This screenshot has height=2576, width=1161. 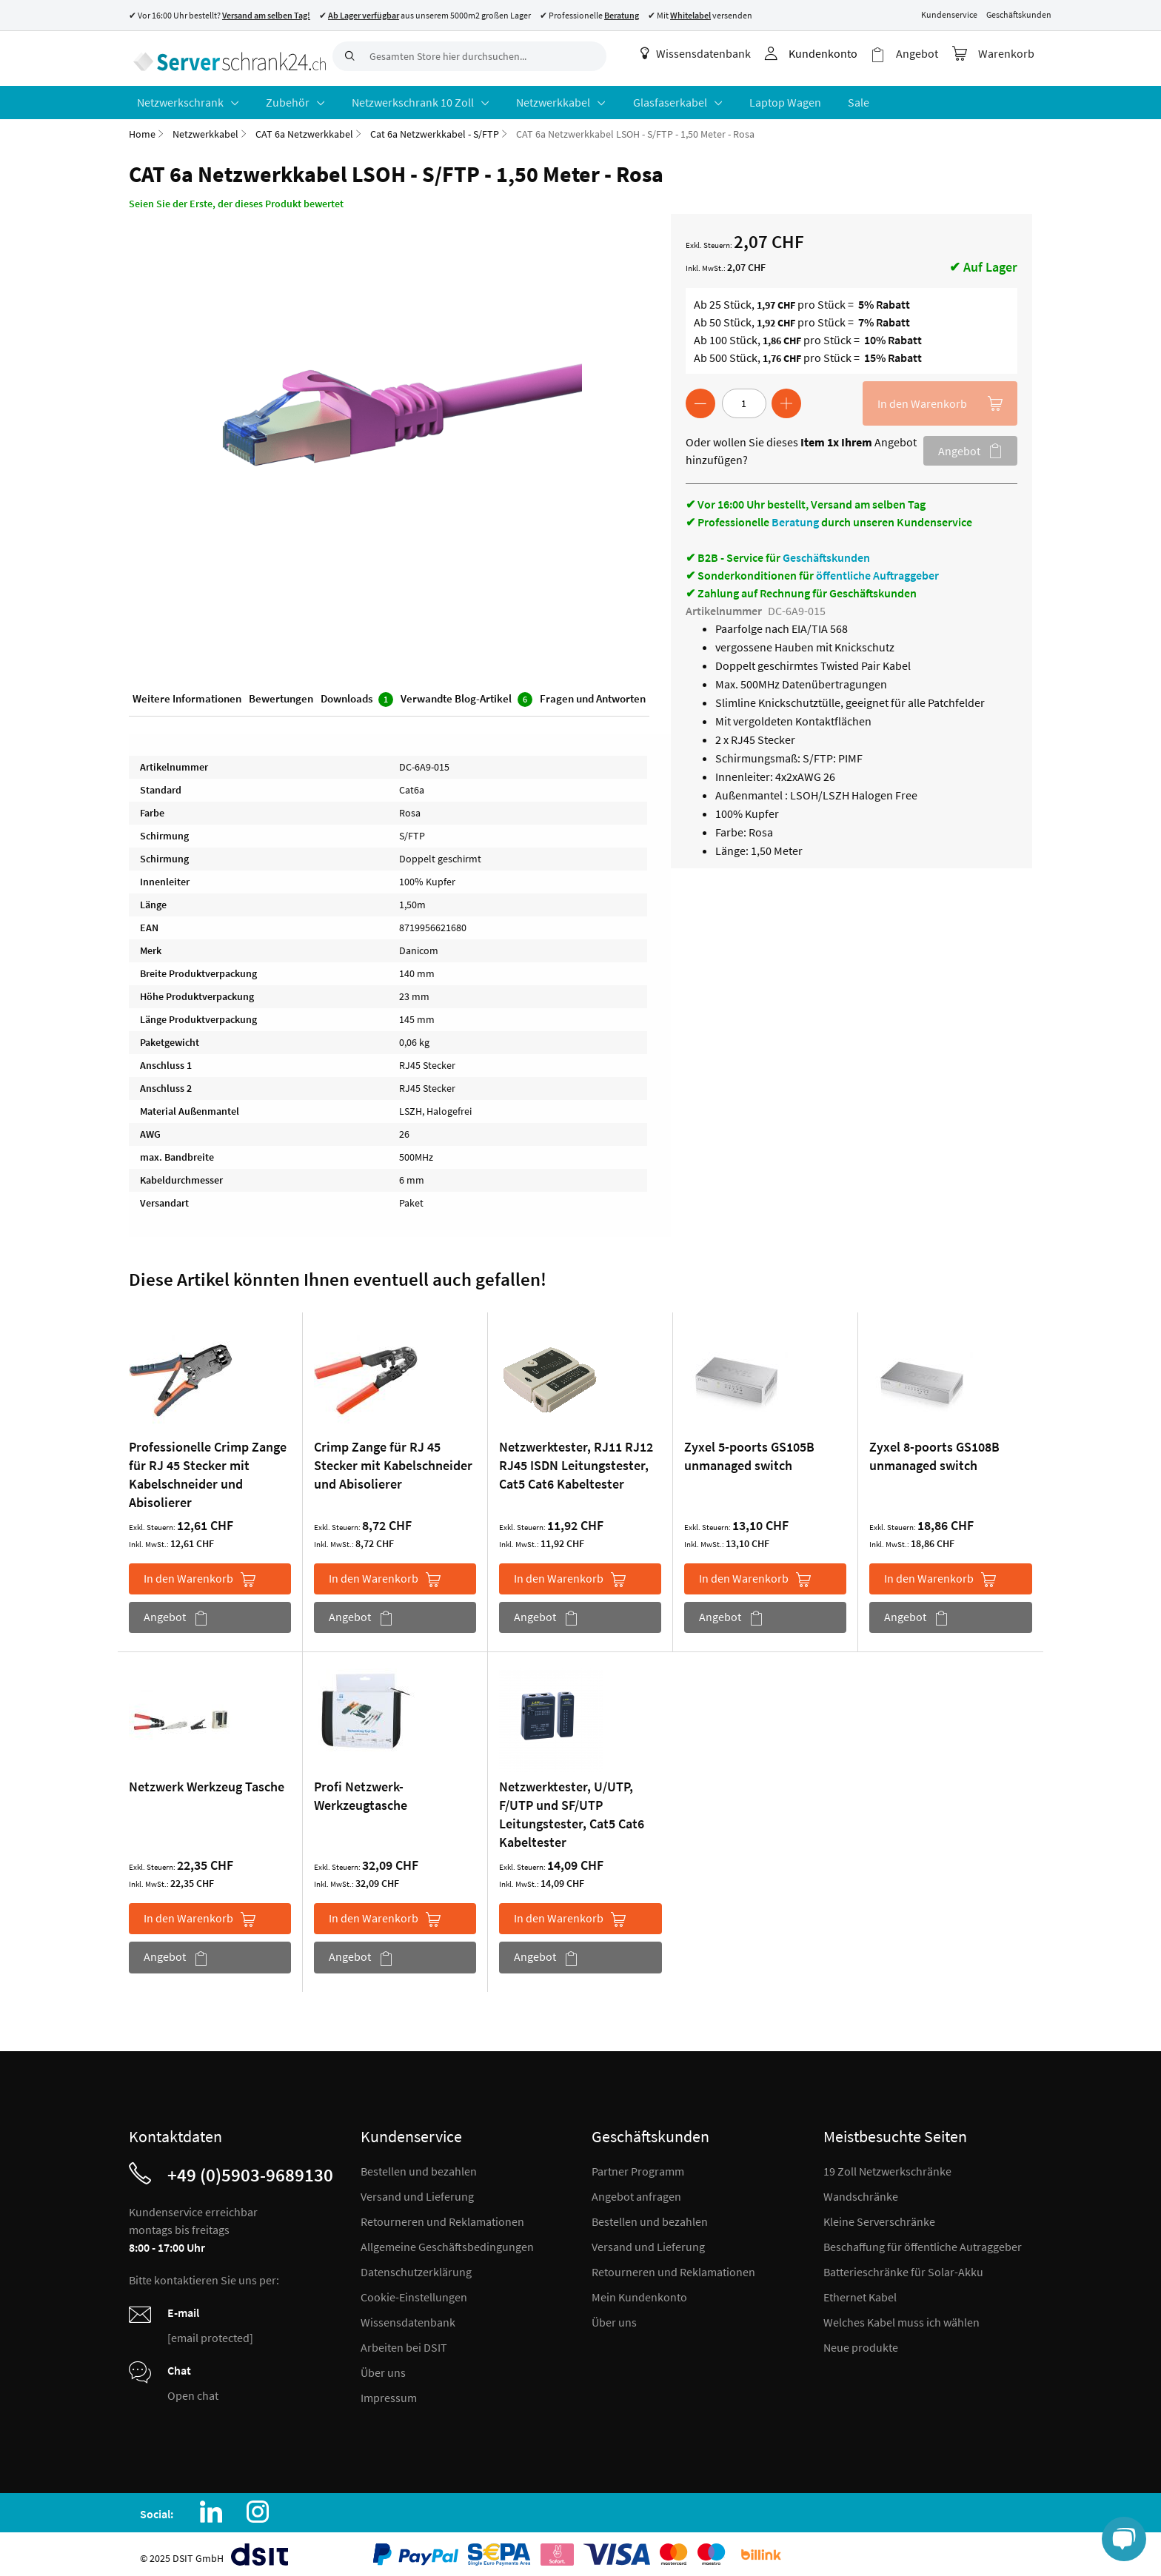 What do you see at coordinates (389, 2391) in the screenshot?
I see `Impressum` at bounding box center [389, 2391].